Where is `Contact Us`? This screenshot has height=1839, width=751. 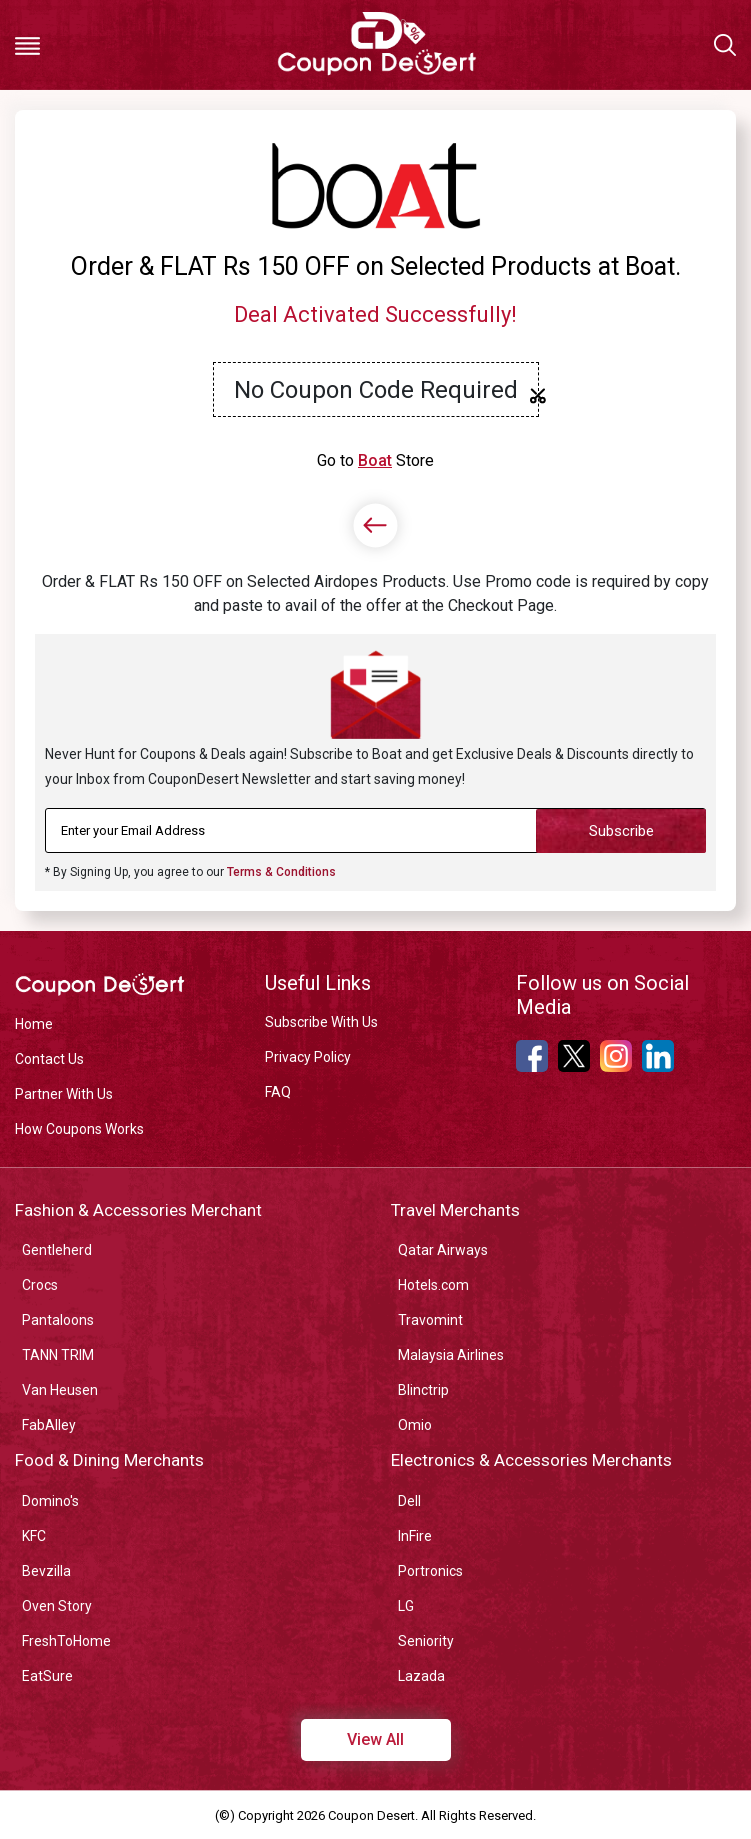 Contact Us is located at coordinates (49, 1059).